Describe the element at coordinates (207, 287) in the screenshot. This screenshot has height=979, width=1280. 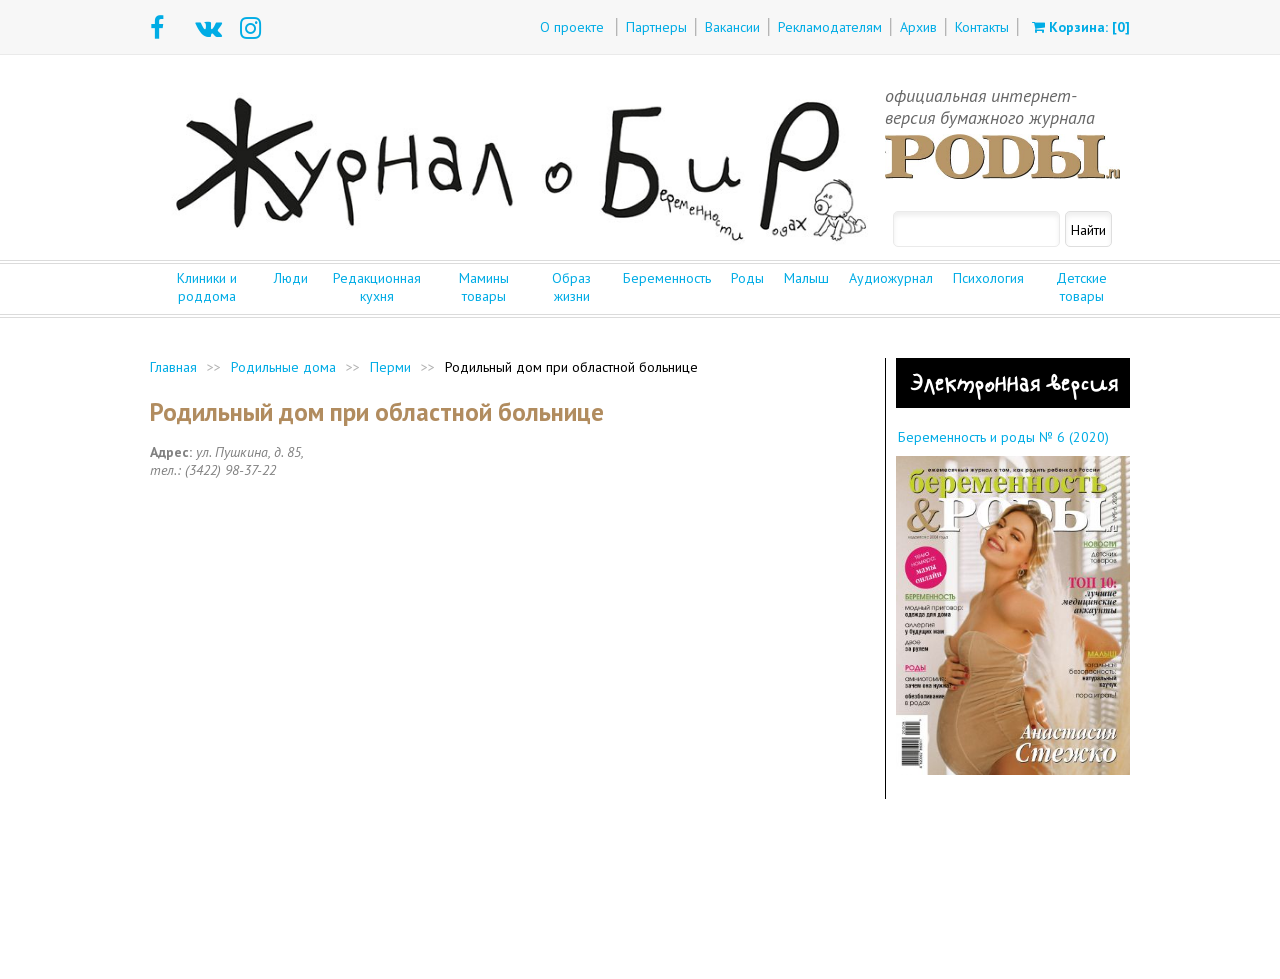
I see `Клиники и роддома` at that location.